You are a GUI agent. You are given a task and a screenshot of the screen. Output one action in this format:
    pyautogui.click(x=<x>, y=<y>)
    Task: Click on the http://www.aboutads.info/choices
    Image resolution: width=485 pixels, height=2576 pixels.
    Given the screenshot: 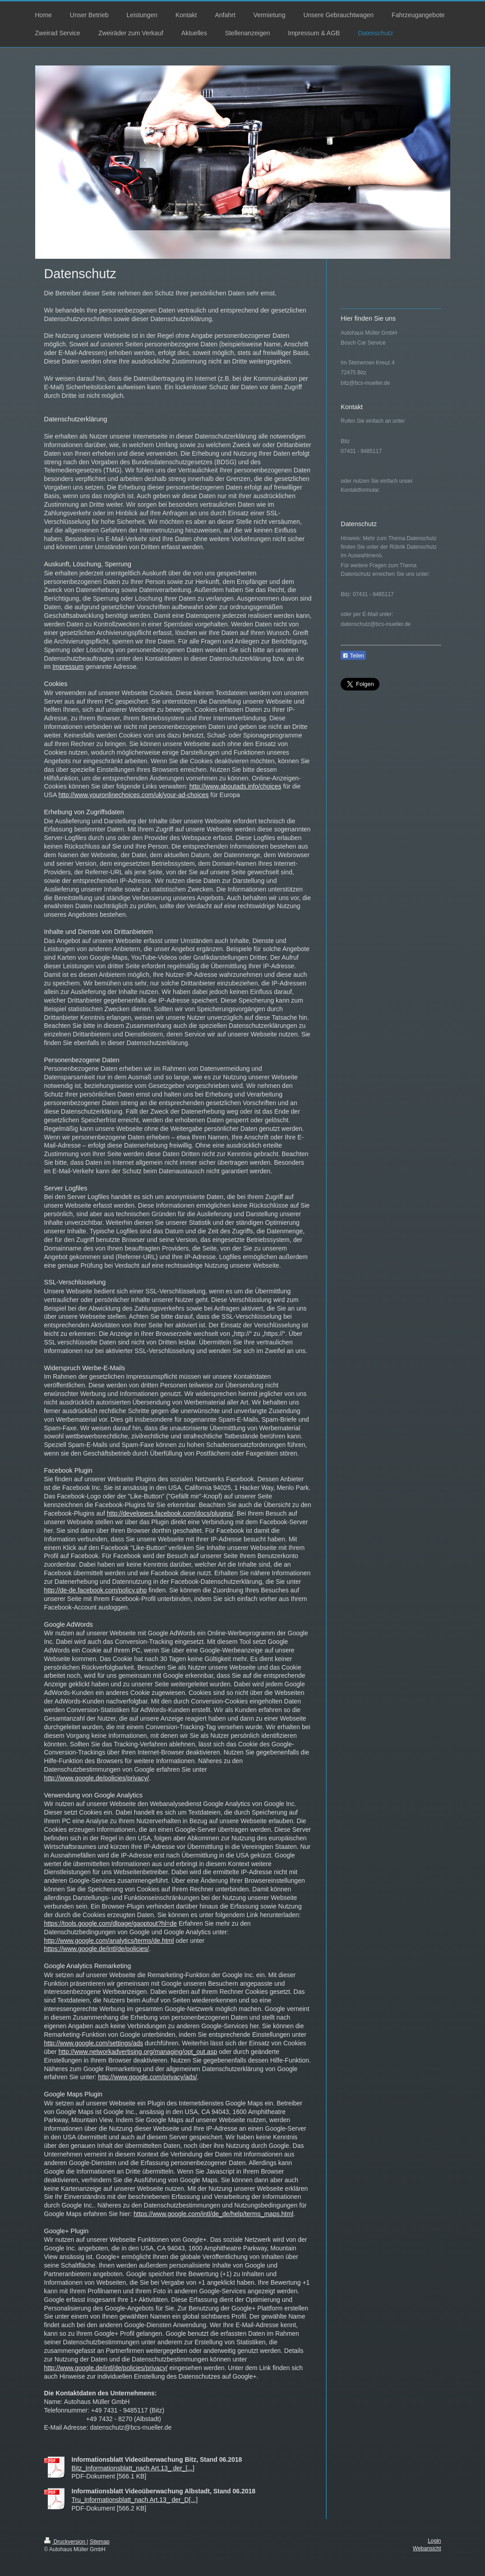 What is the action you would take?
    pyautogui.click(x=235, y=786)
    